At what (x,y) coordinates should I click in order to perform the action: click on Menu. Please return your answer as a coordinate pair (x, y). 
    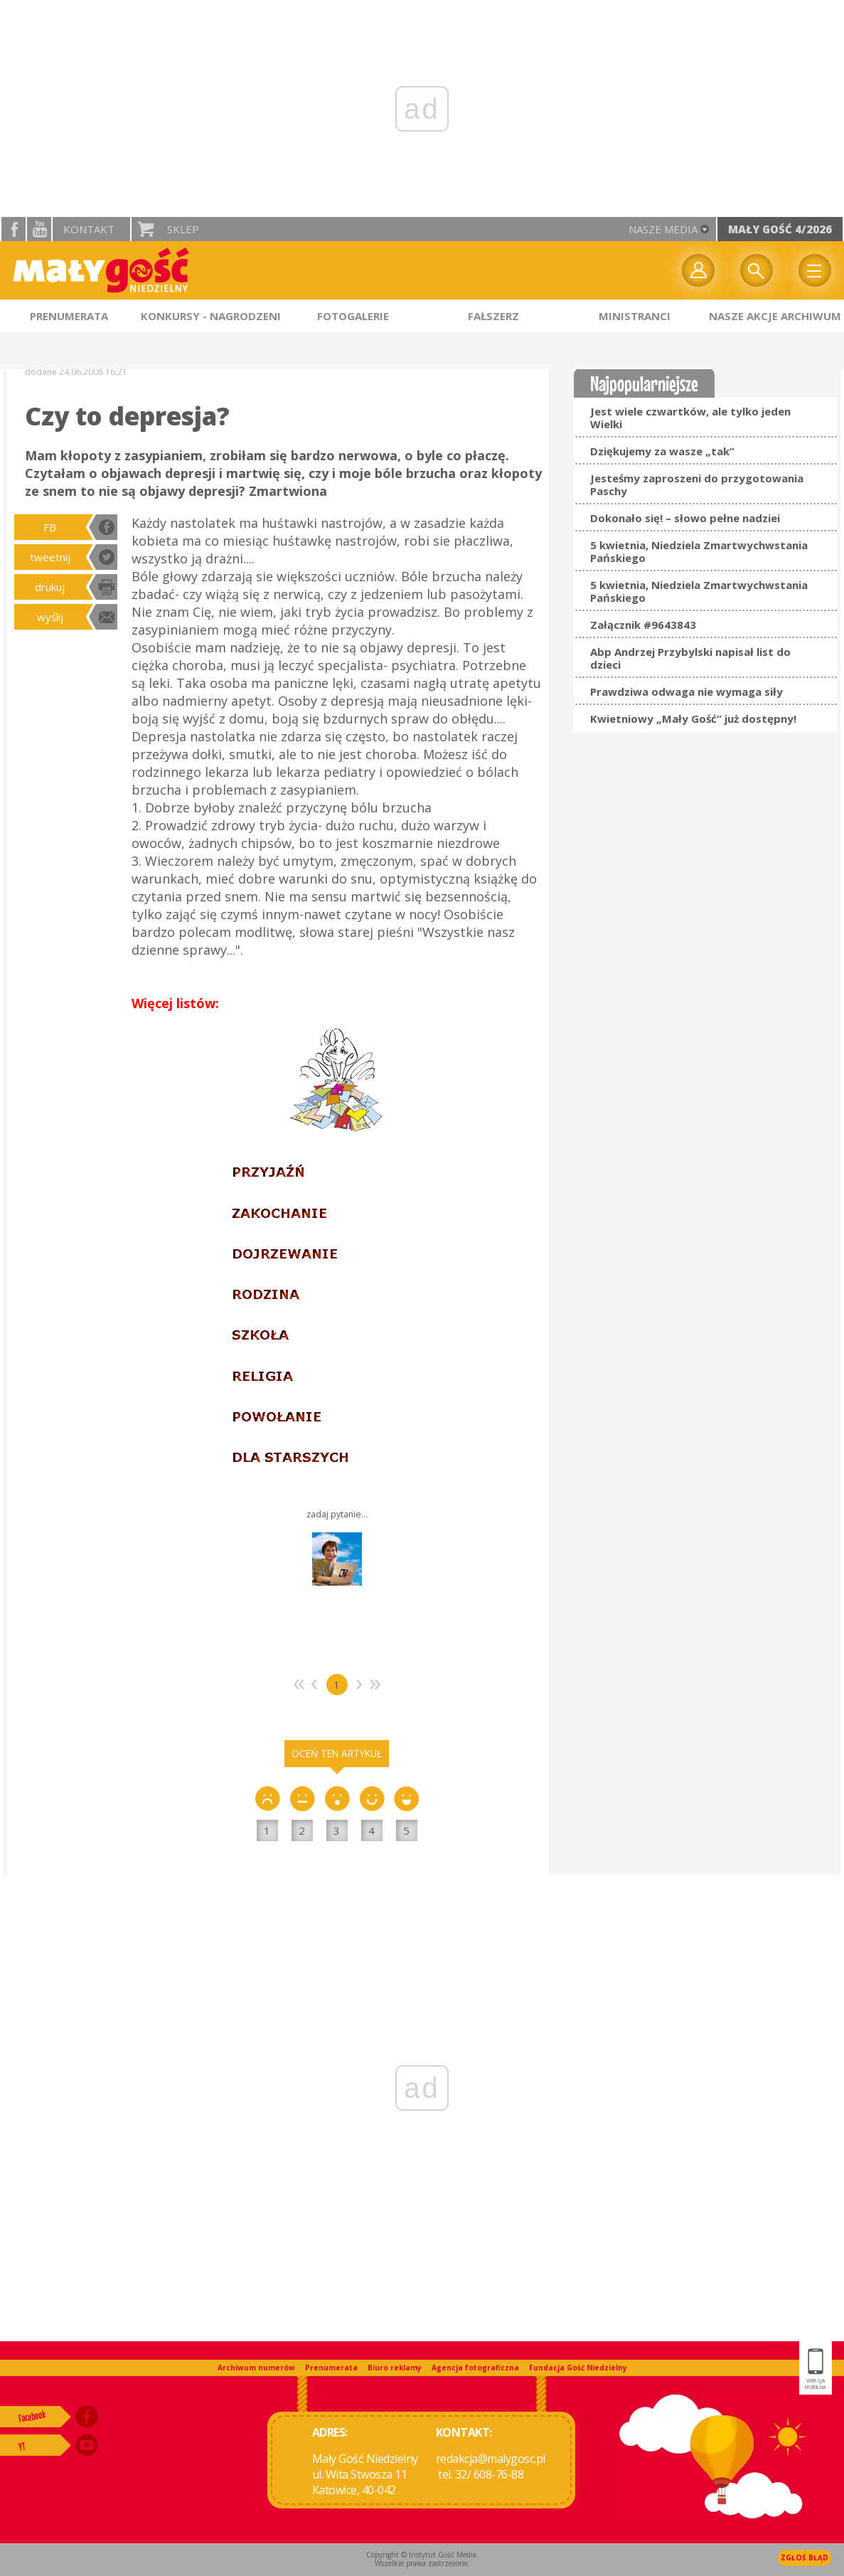
    Looking at the image, I should click on (814, 270).